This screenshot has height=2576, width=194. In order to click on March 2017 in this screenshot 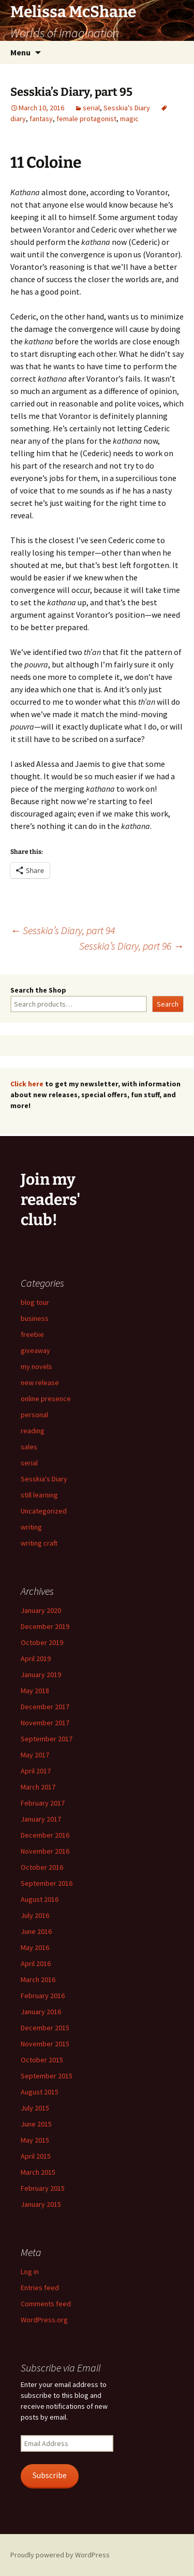, I will do `click(38, 1787)`.